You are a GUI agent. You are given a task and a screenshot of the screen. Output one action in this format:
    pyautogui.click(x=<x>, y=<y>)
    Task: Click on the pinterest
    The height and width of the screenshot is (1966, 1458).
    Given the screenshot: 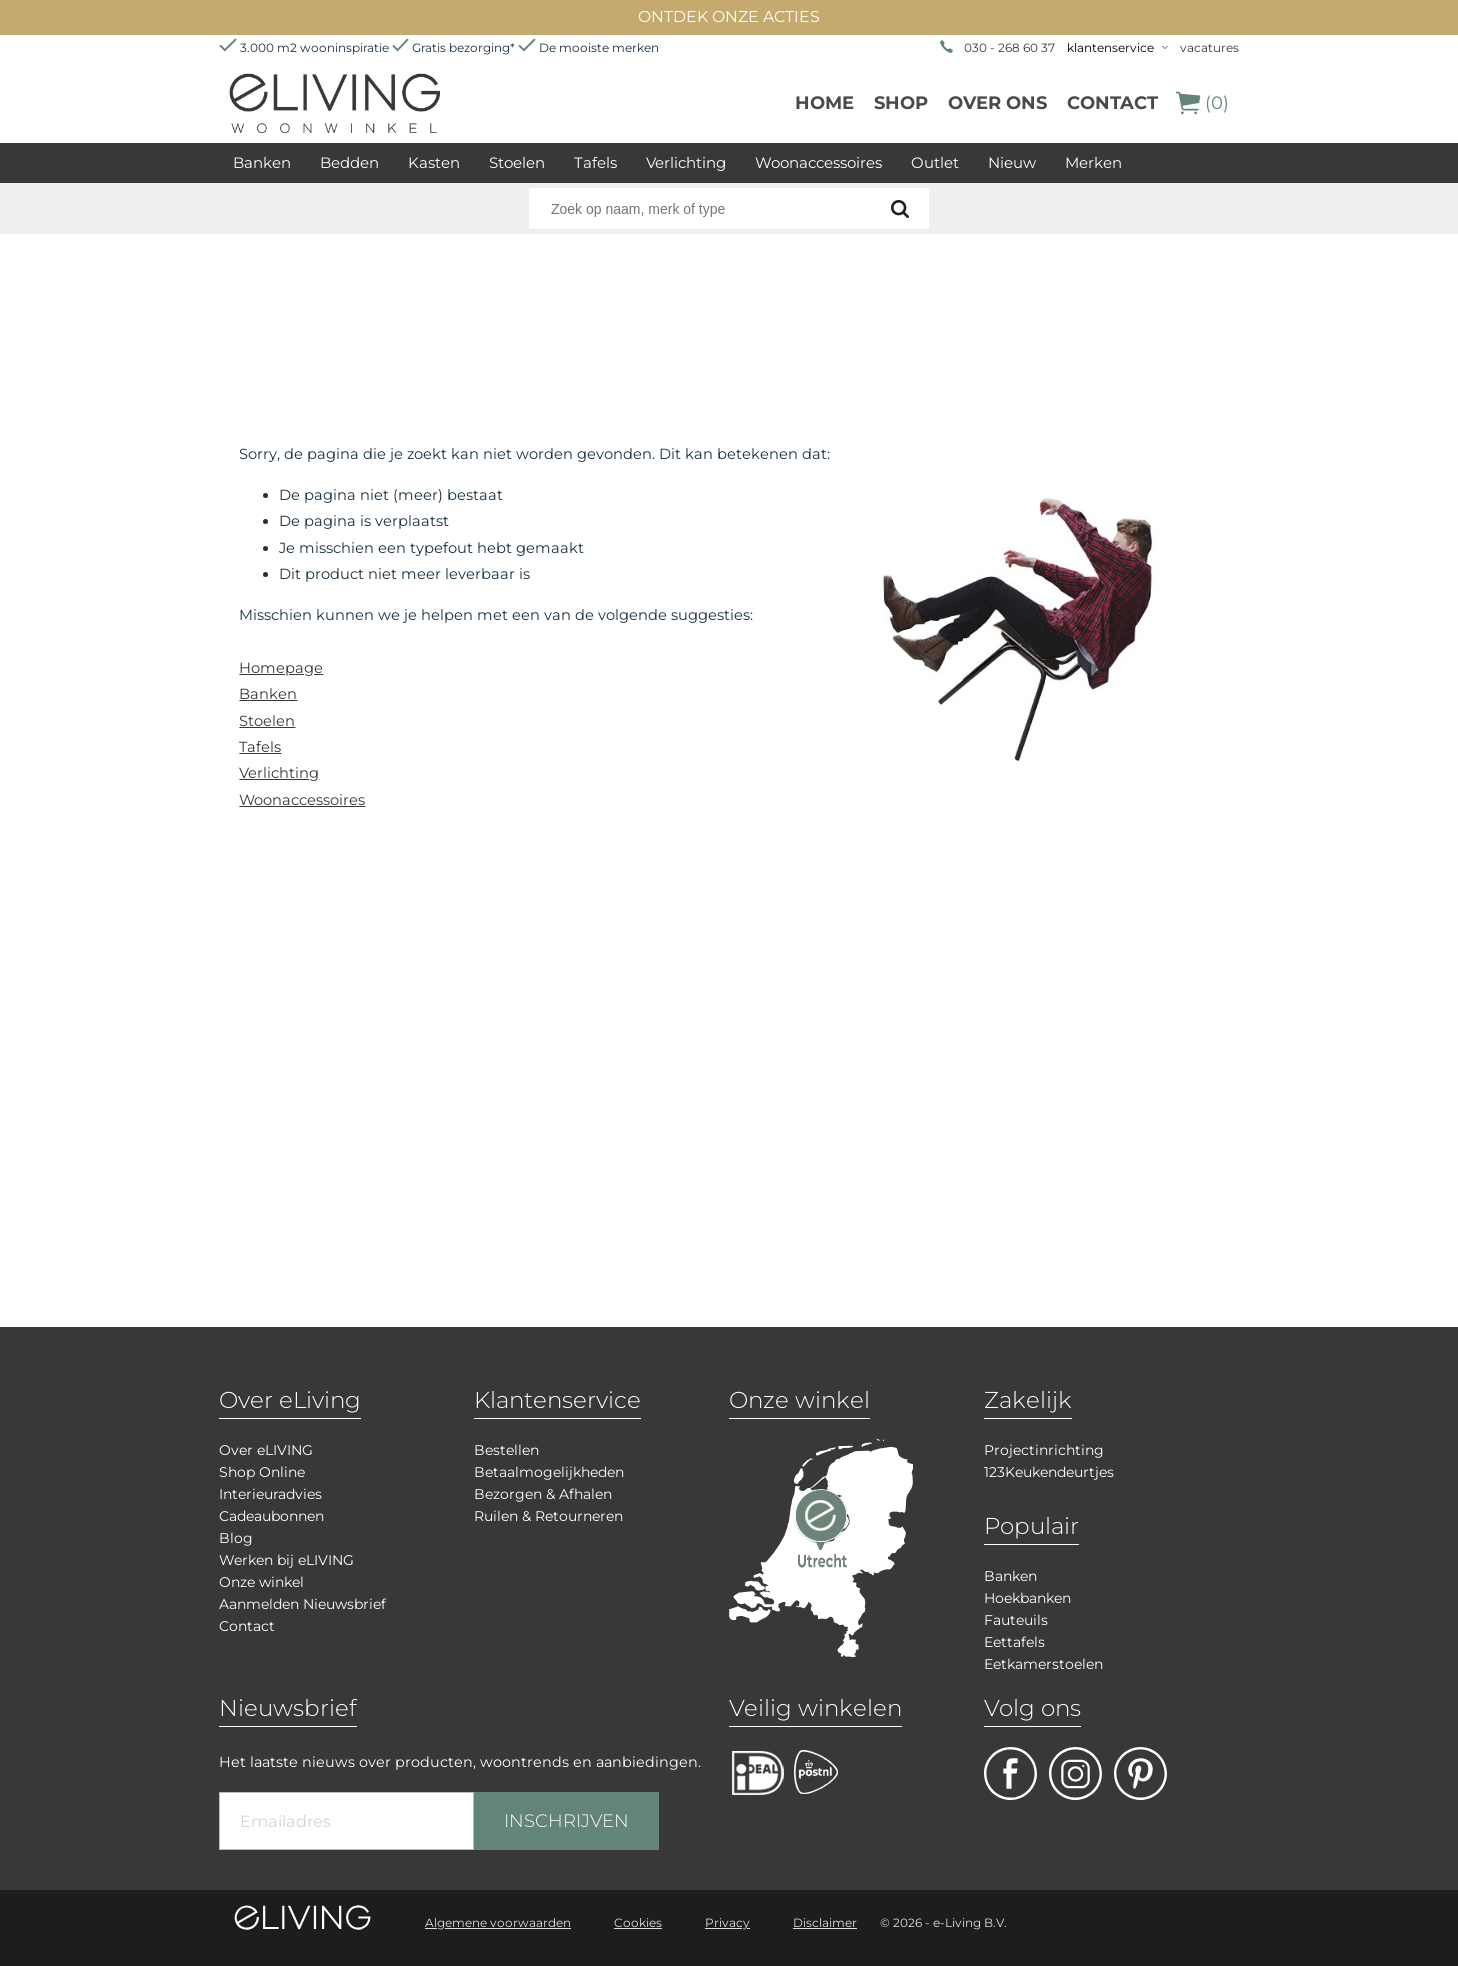 What is the action you would take?
    pyautogui.click(x=1140, y=1773)
    